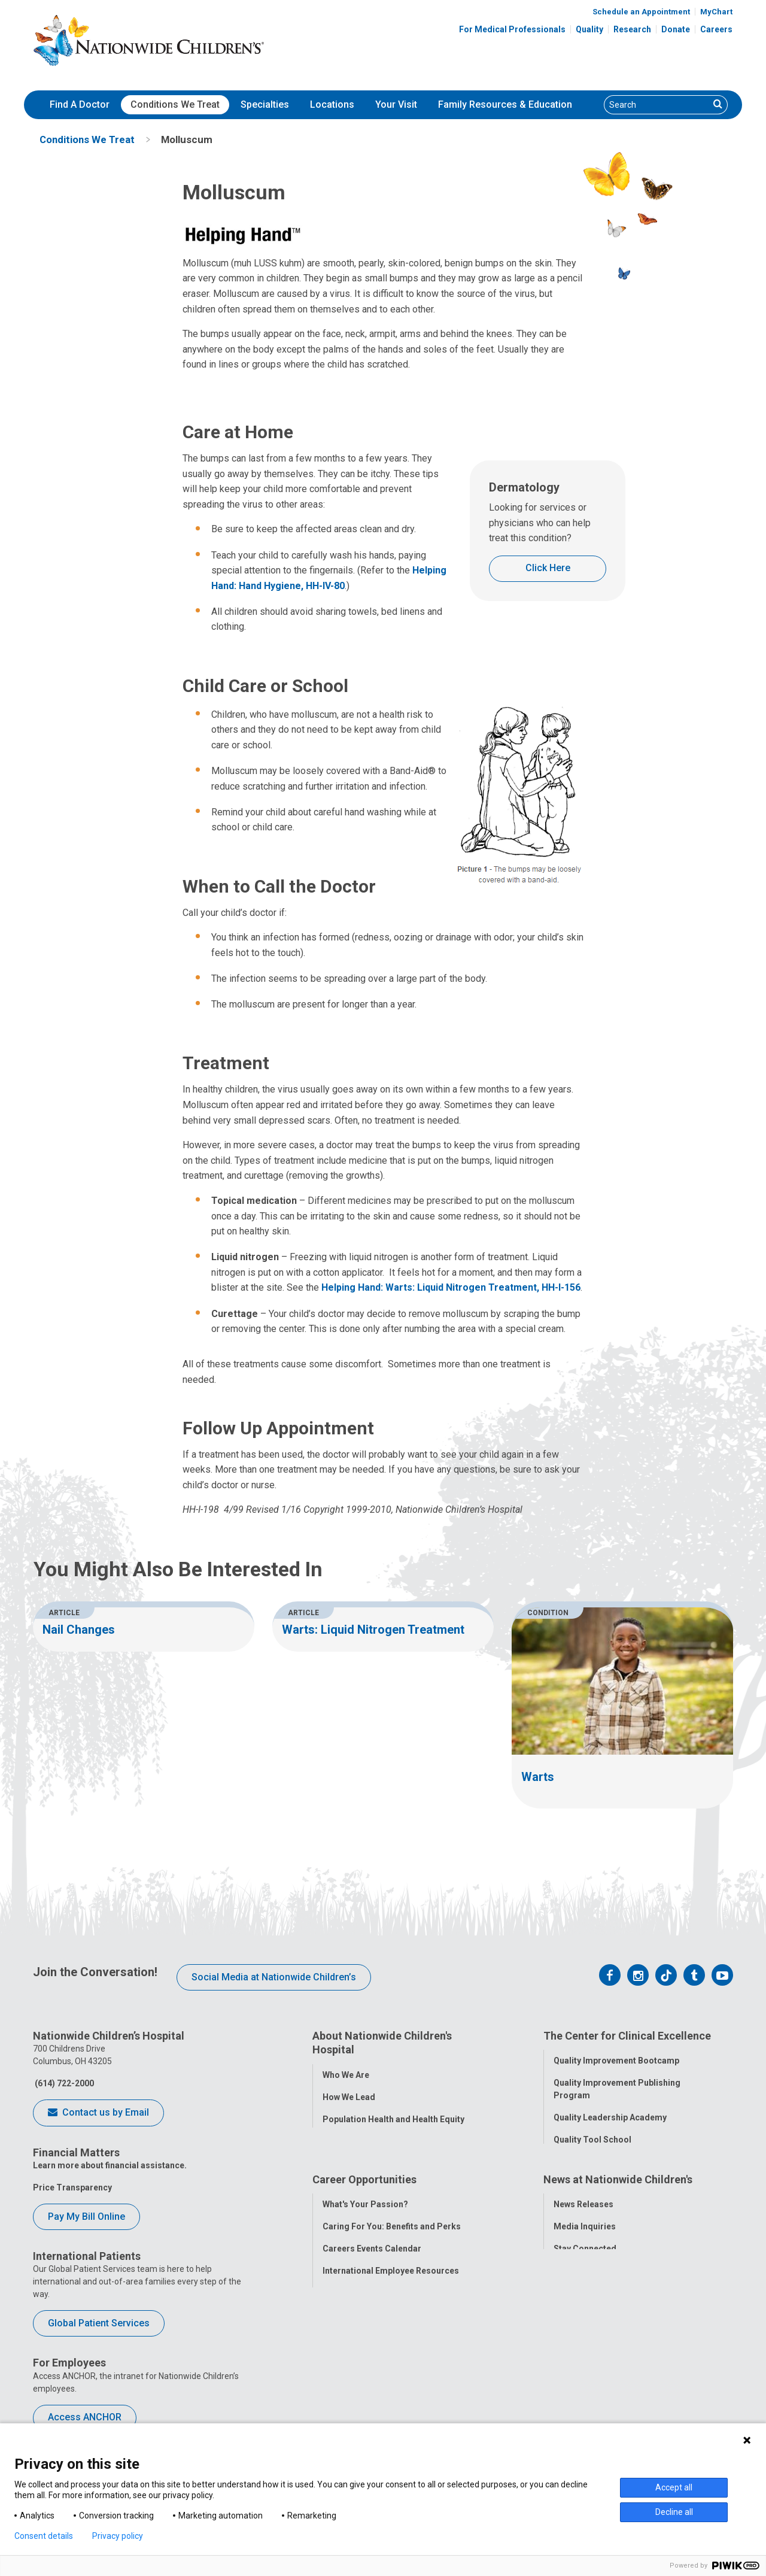  I want to click on Clinical Outcomes, so click(590, 2159).